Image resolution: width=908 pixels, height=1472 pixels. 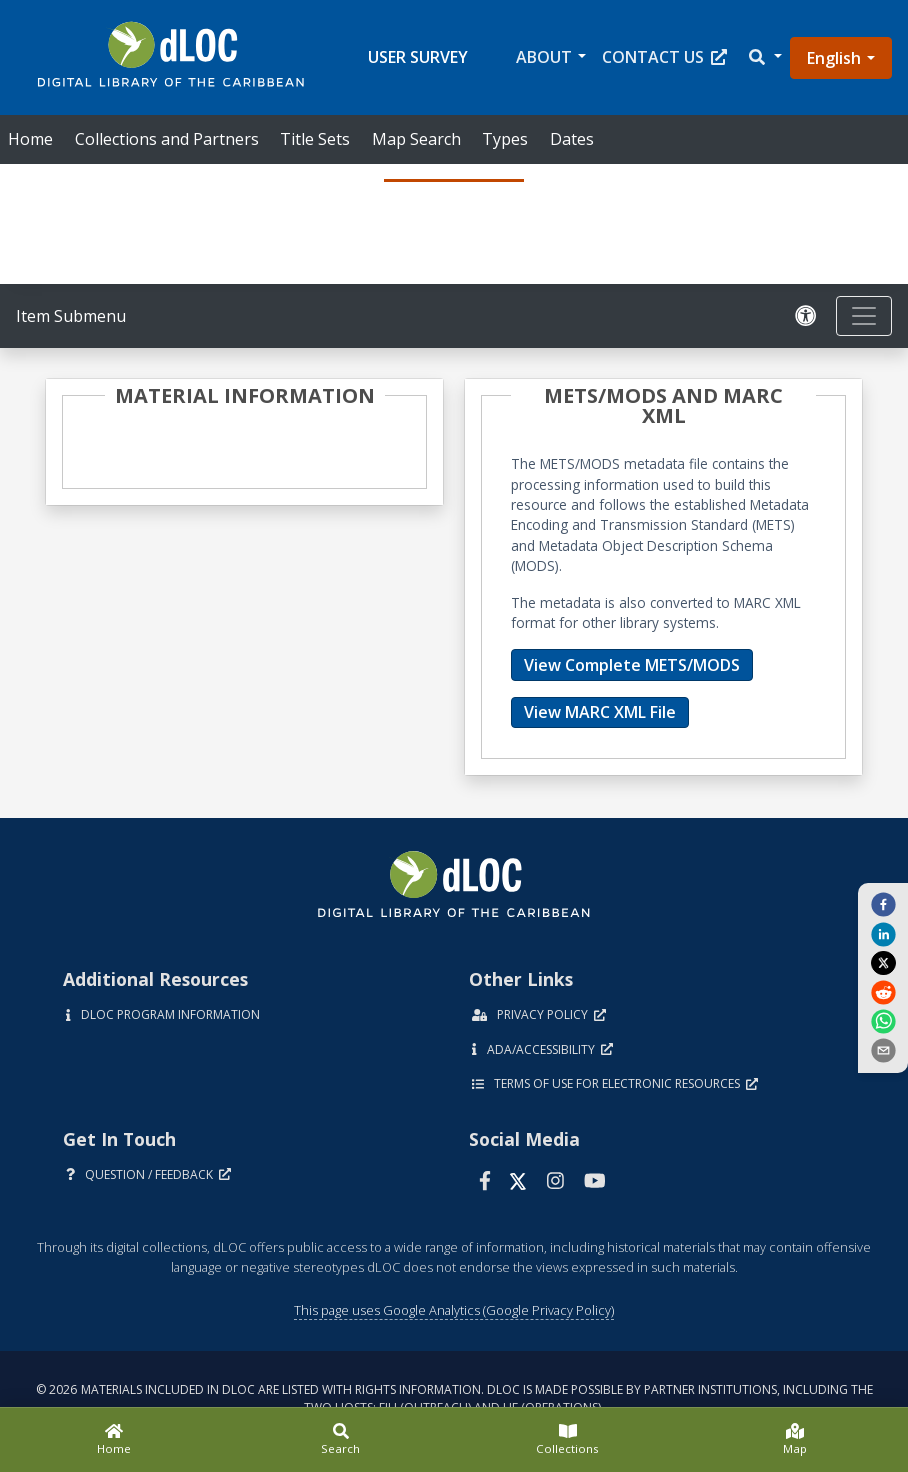 I want to click on [Home], so click(x=113, y=1440).